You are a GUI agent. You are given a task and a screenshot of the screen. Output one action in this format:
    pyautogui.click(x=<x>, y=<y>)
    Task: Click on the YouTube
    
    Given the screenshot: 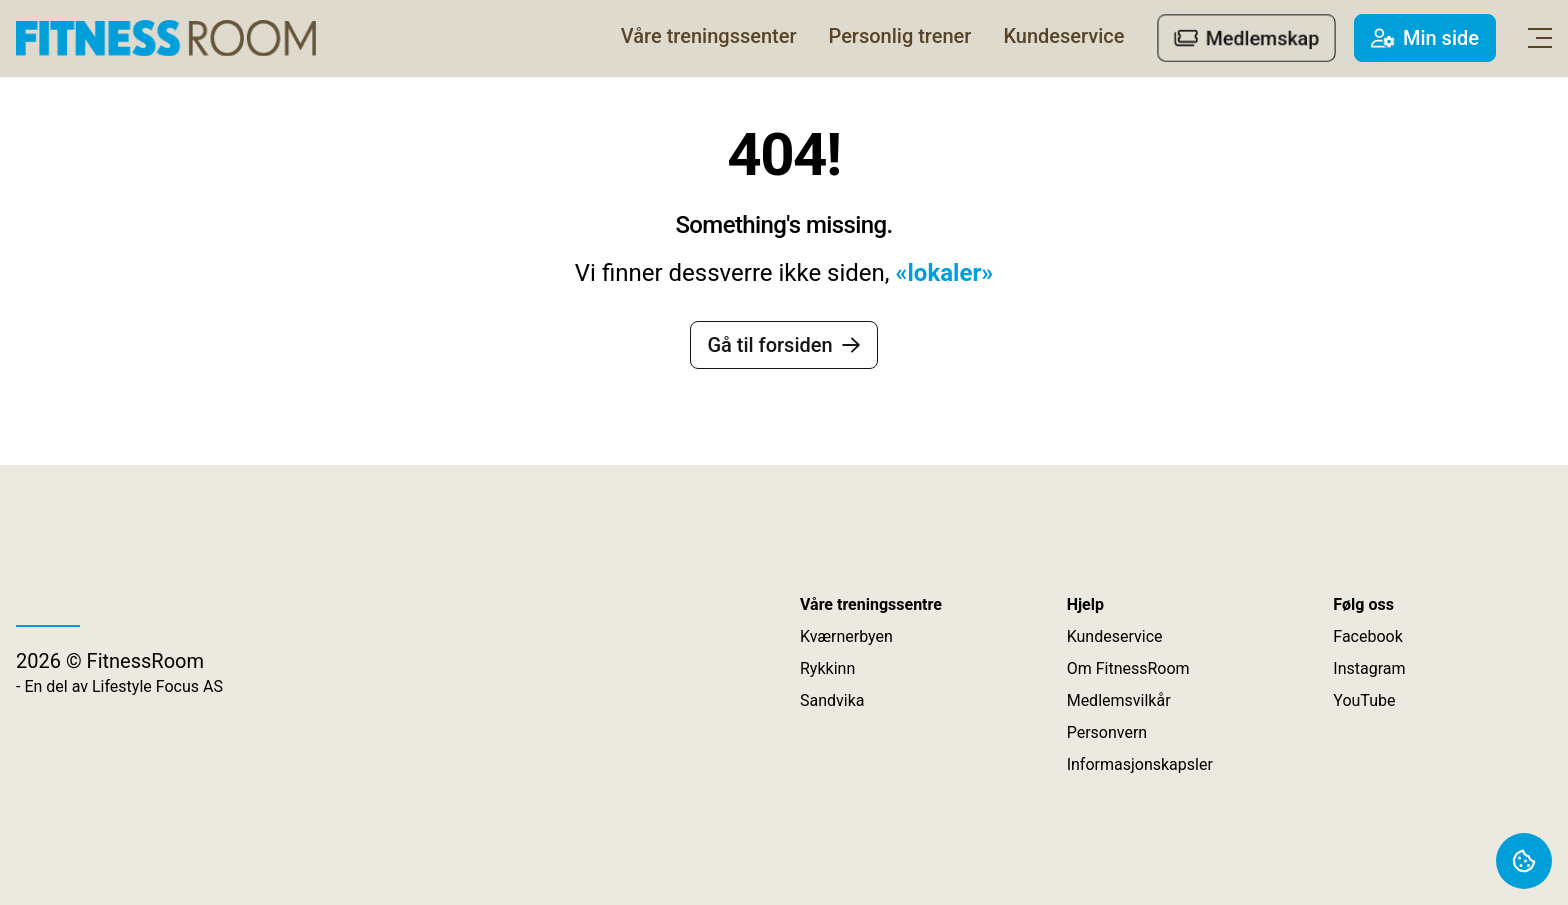 What is the action you would take?
    pyautogui.click(x=1364, y=700)
    